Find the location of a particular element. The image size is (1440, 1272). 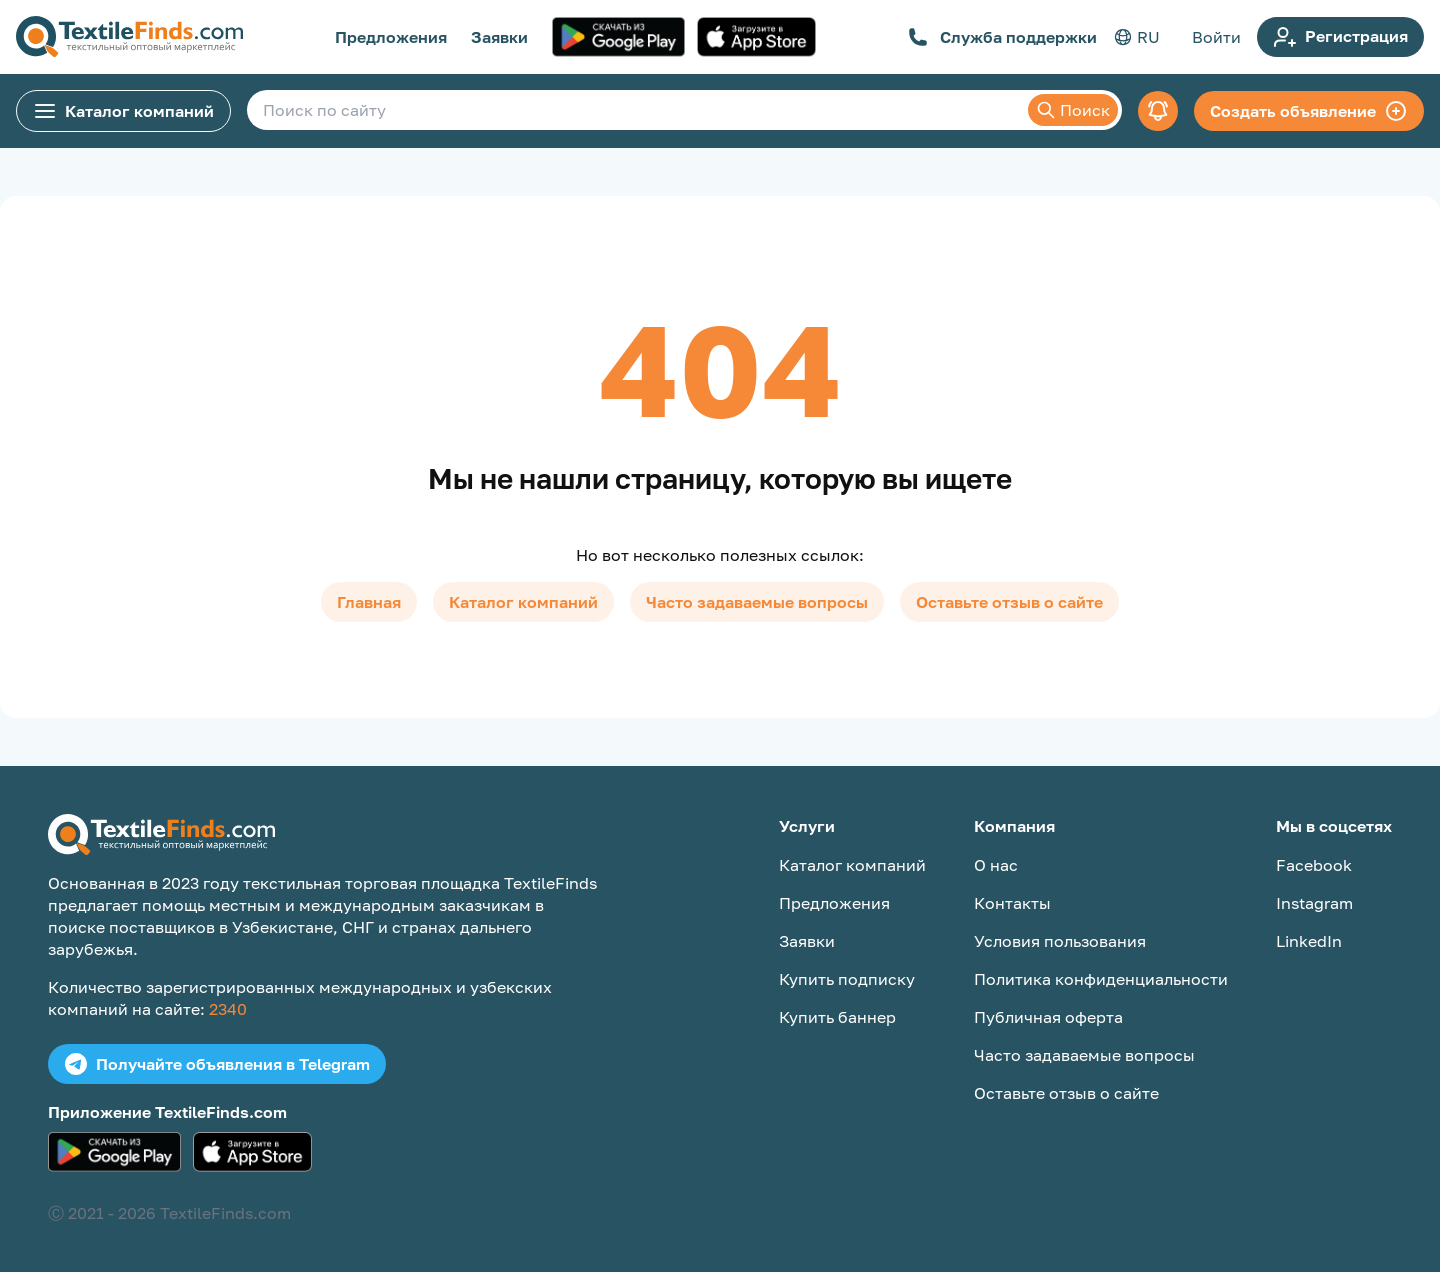

Facebook is located at coordinates (1314, 865).